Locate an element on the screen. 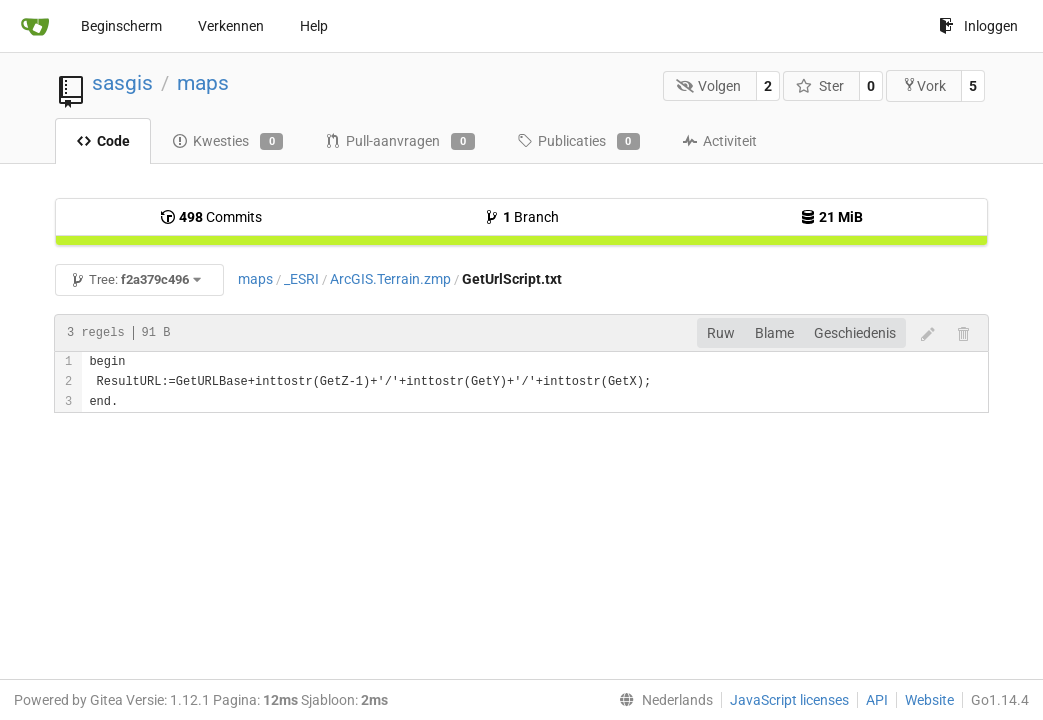  Activiteit is located at coordinates (719, 141).